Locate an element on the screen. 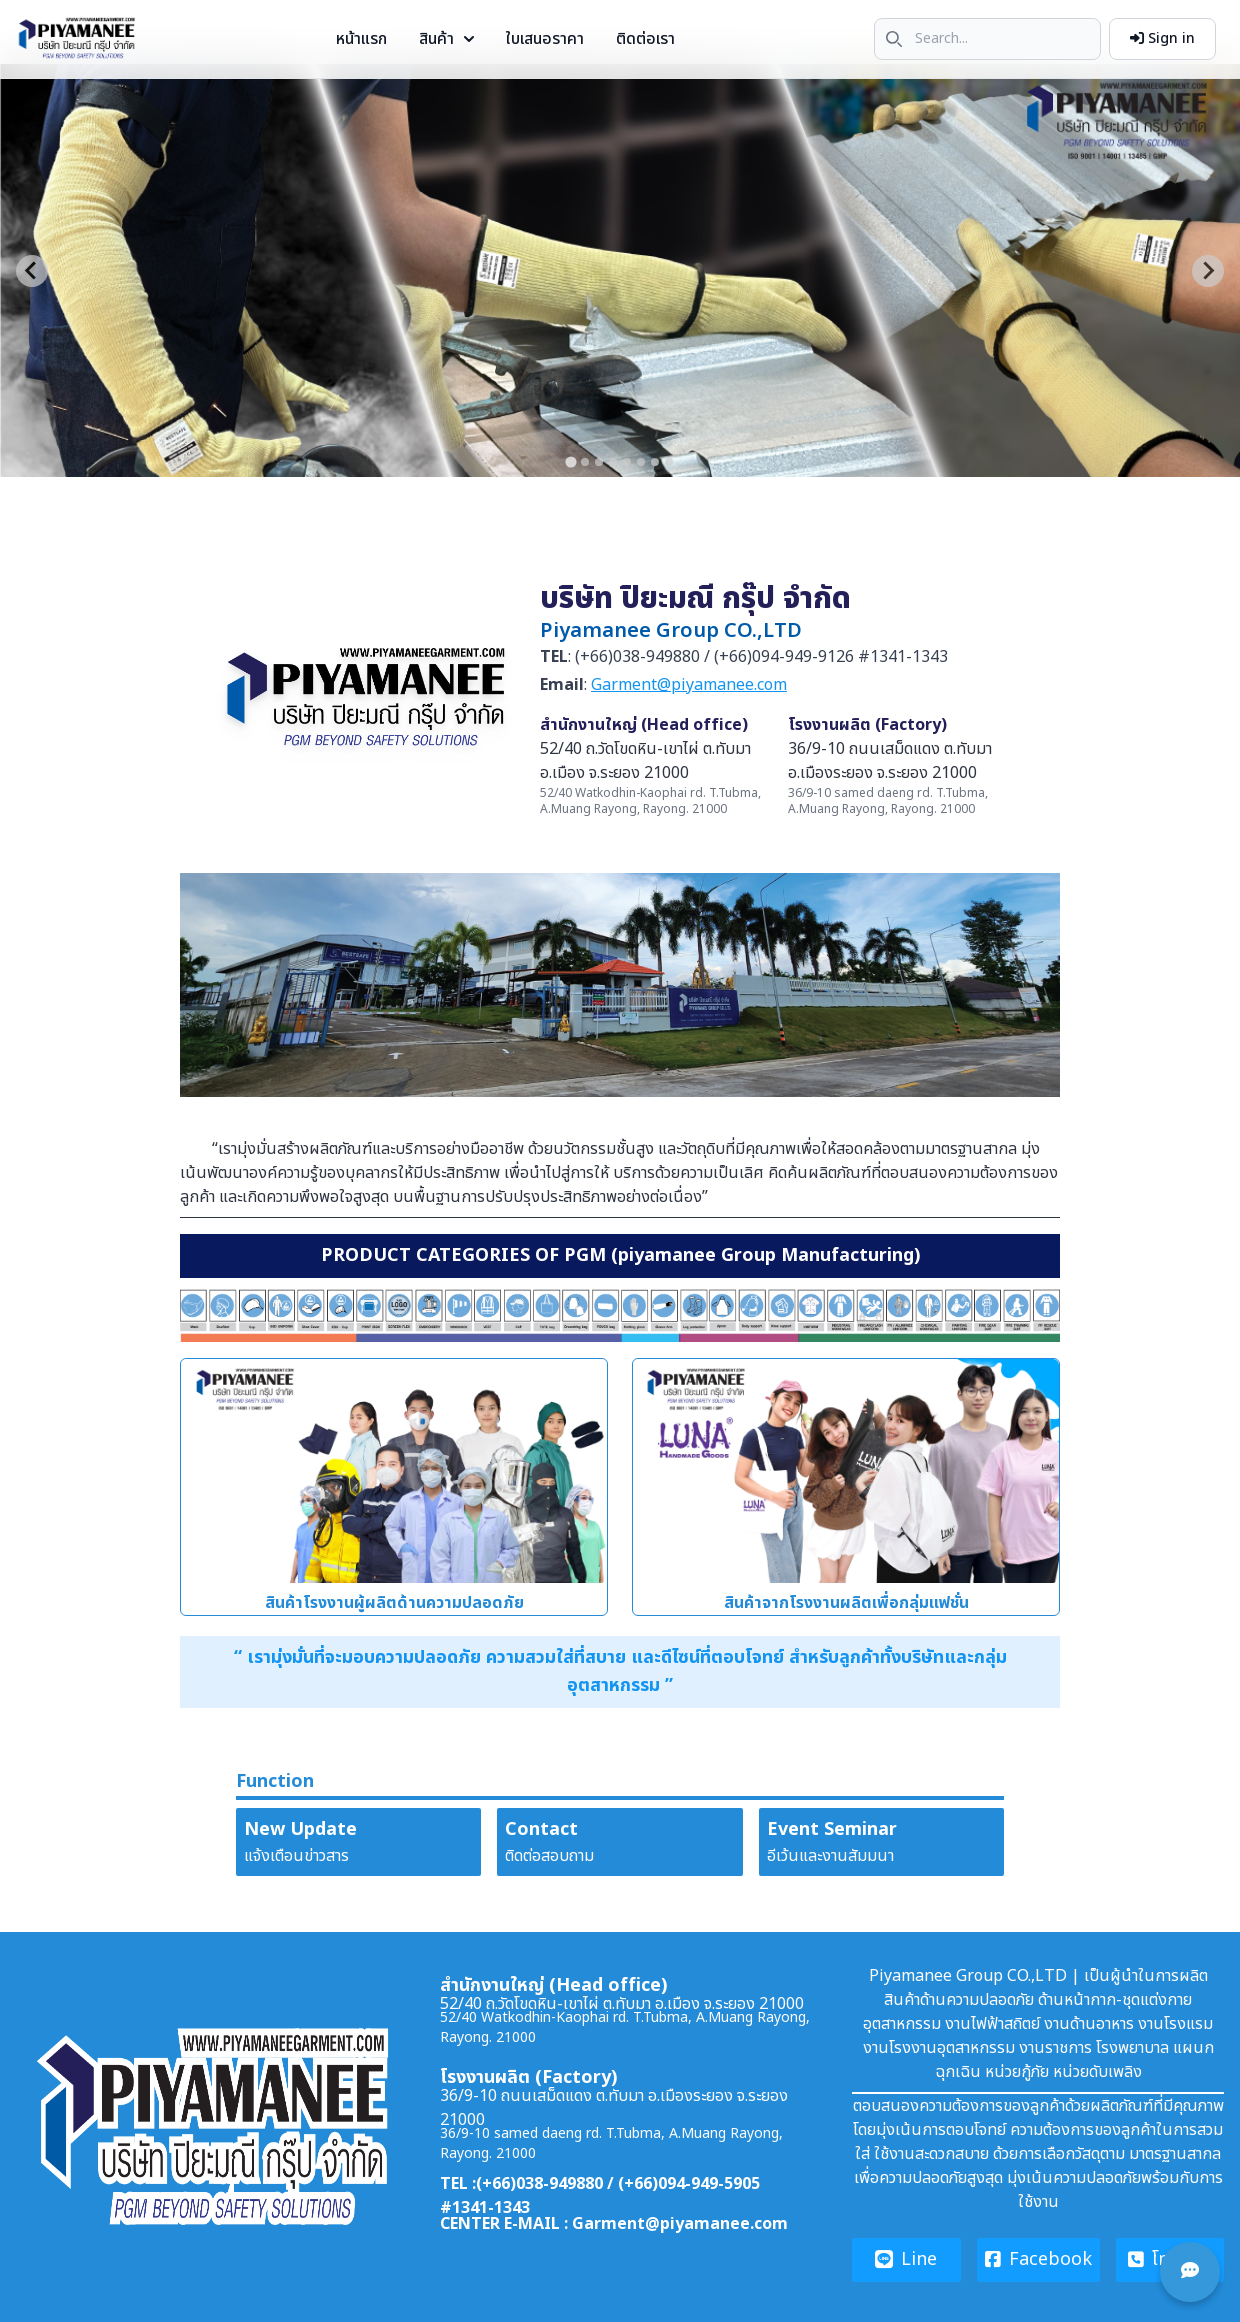  สินค้า is located at coordinates (446, 39).